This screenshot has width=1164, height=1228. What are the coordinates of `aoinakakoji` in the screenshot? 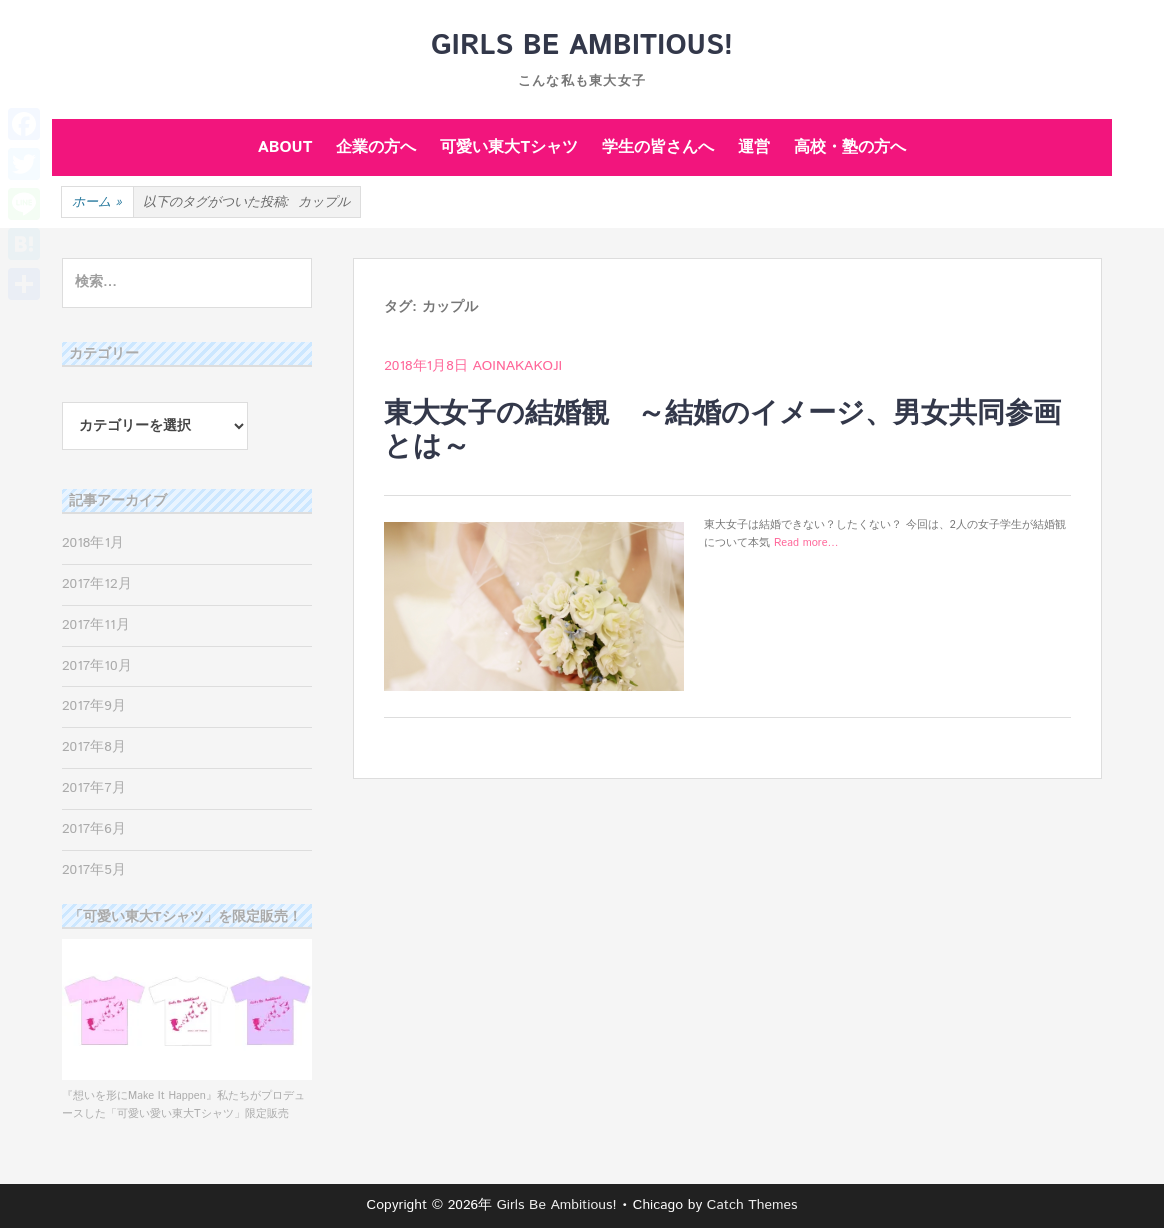 It's located at (518, 366).